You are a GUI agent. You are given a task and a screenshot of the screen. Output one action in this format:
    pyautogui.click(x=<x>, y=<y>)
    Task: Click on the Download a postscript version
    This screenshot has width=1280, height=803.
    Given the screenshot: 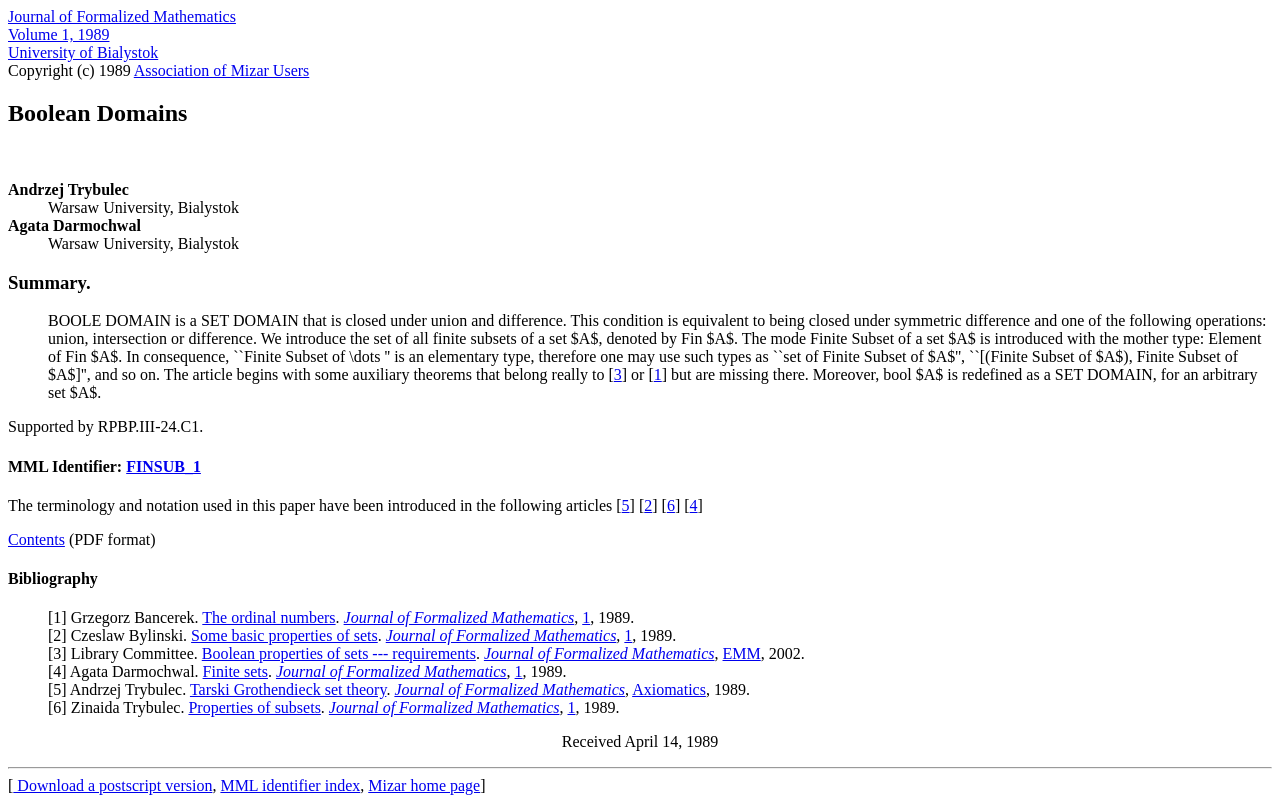 What is the action you would take?
    pyautogui.click(x=112, y=785)
    